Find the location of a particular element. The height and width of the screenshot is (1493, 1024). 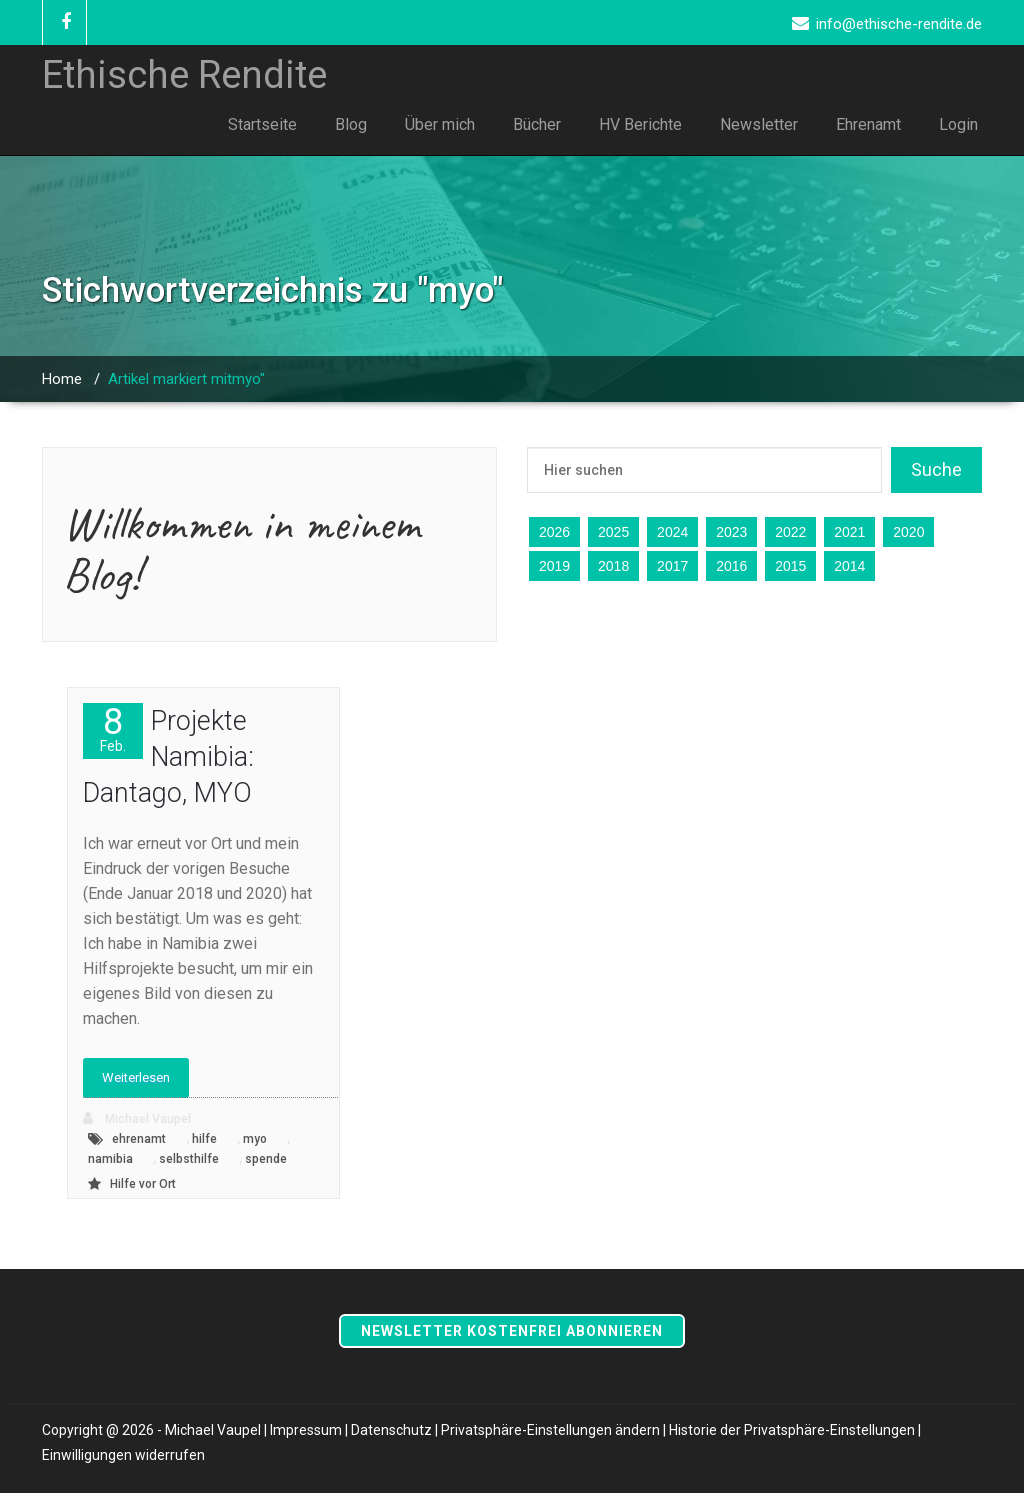

ehrenamt is located at coordinates (139, 1139).